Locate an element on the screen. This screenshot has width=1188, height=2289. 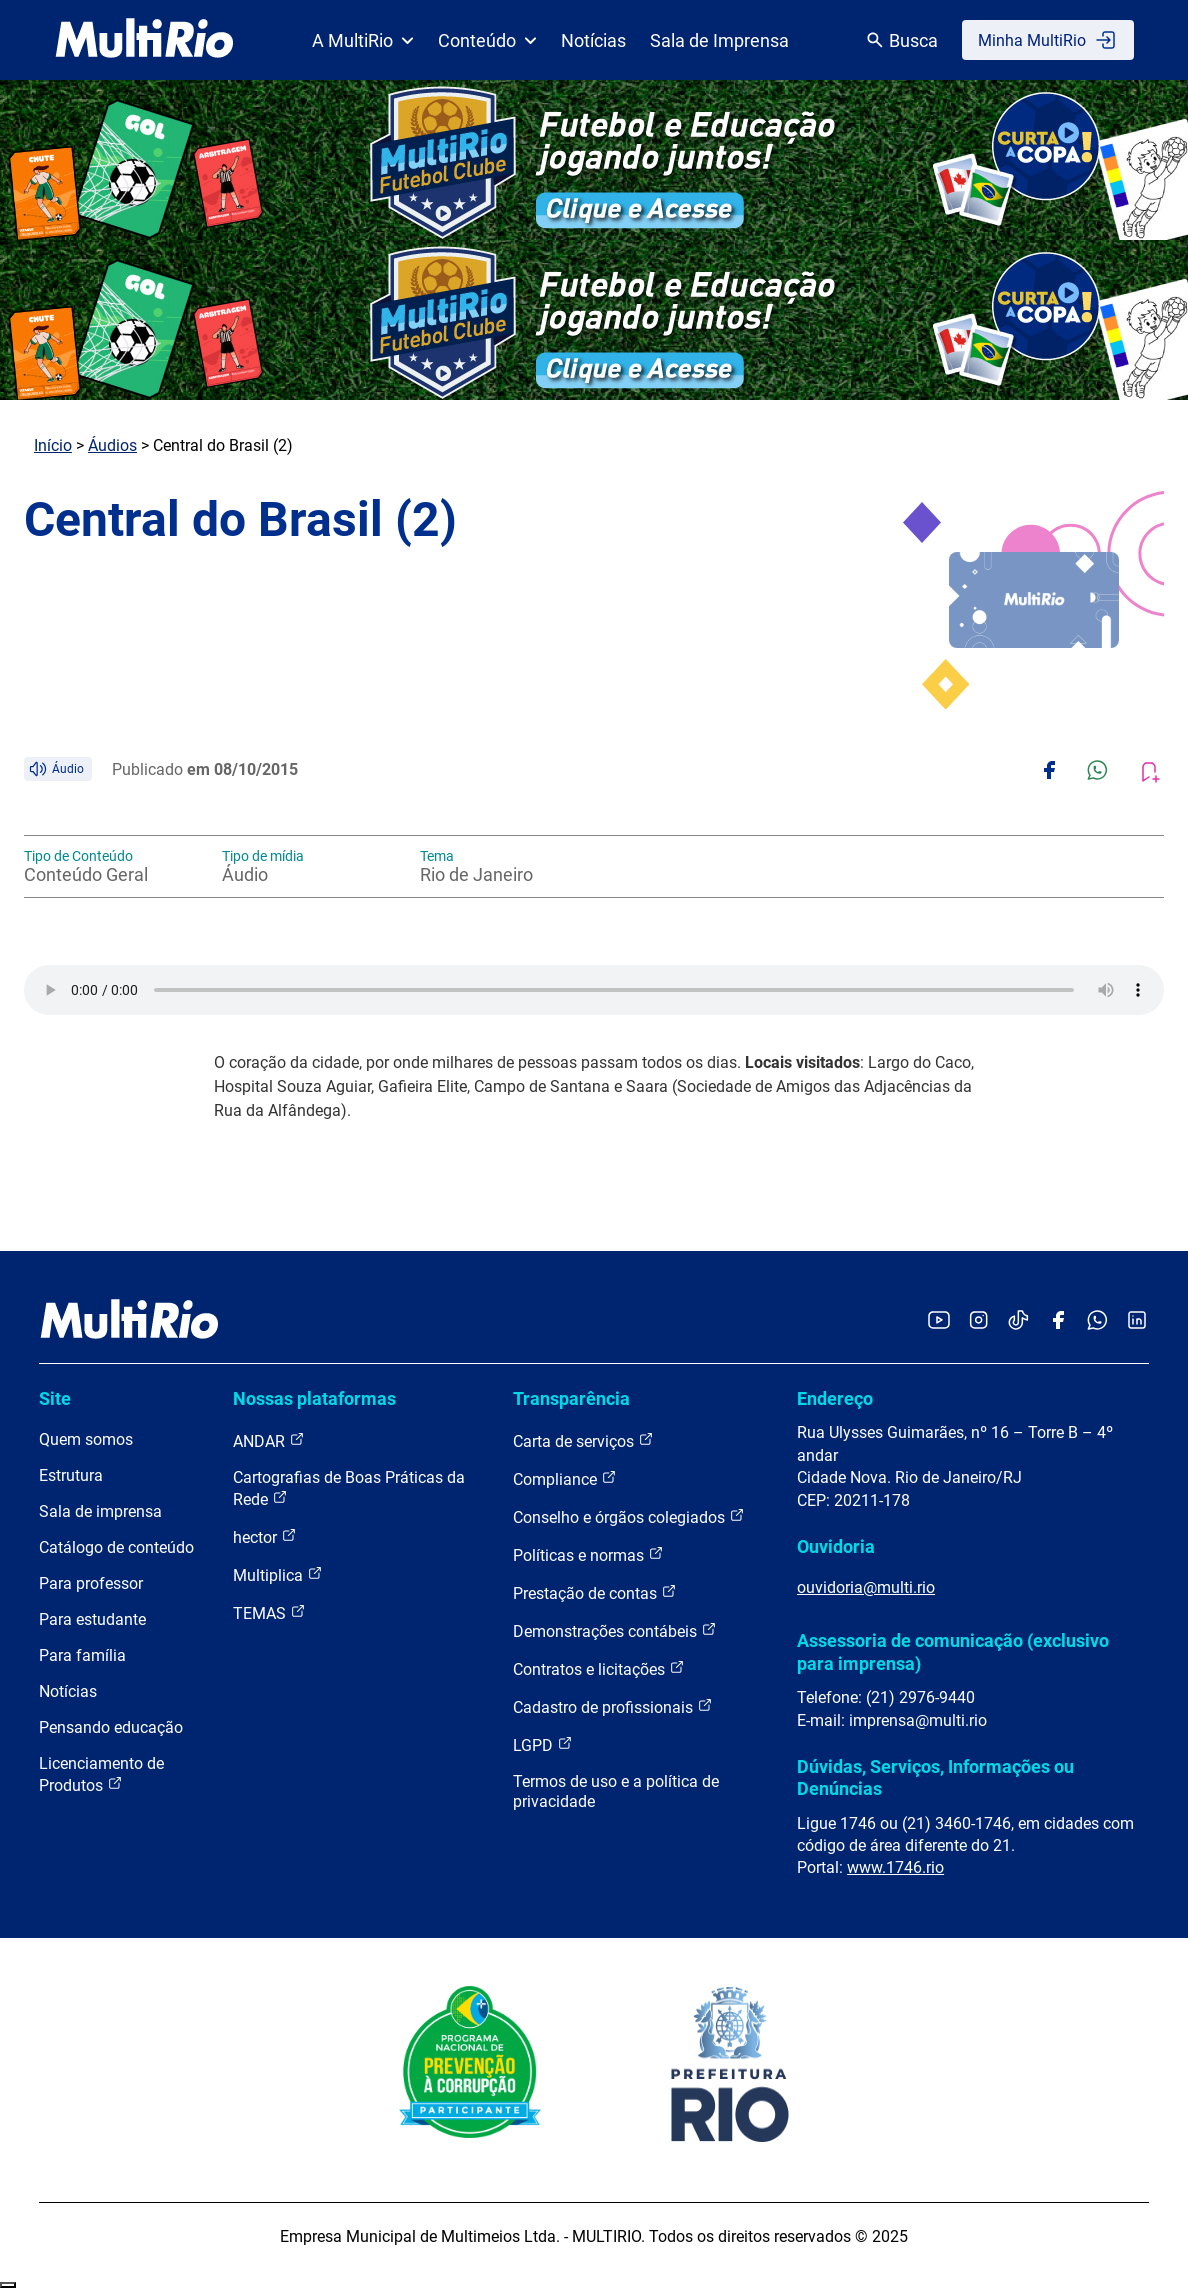
Recolher/Expandir Links Úteis is located at coordinates (8, 2285).